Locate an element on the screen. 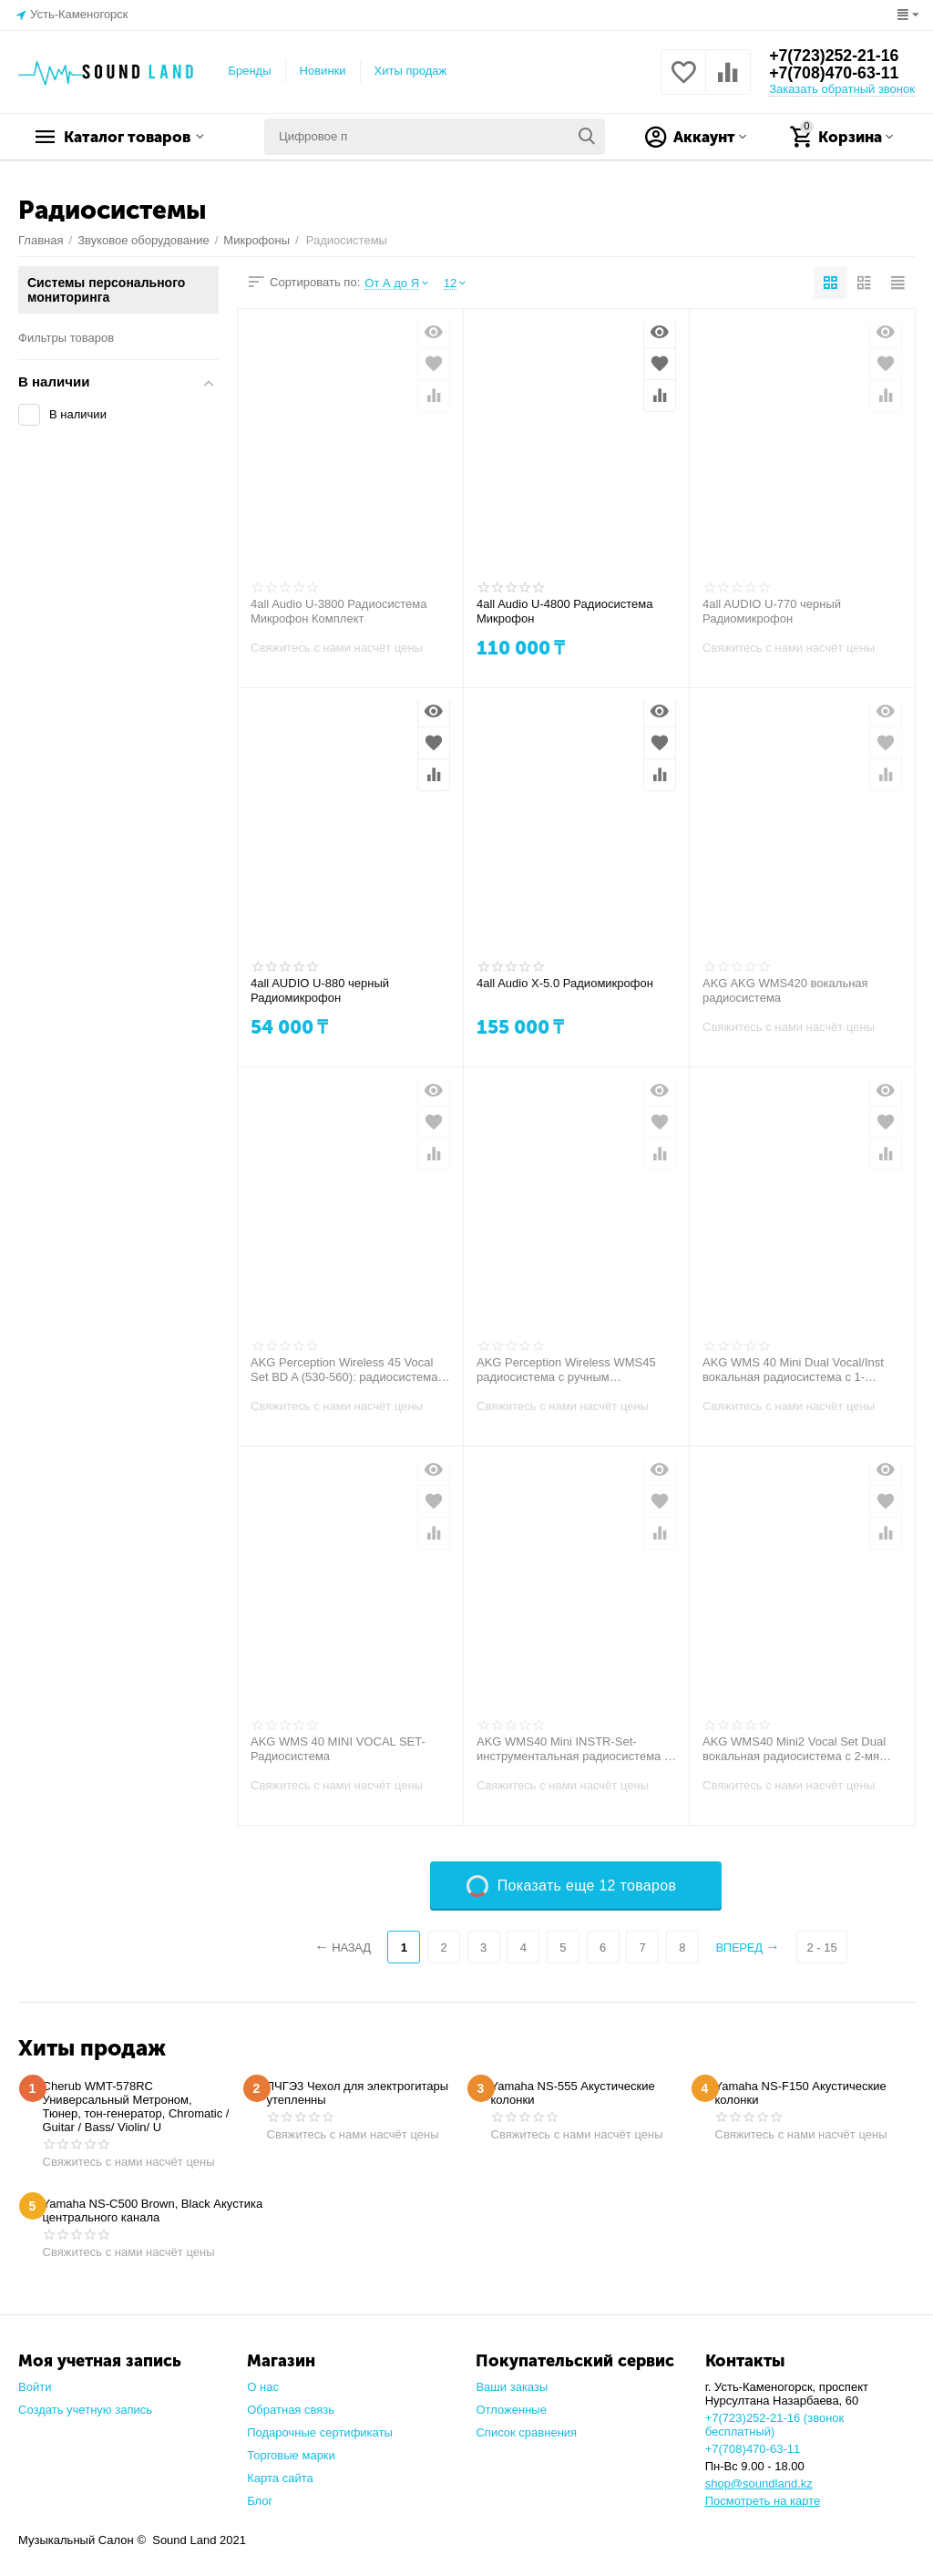 The width and height of the screenshot is (933, 2576). +7(723)252-21-16 is located at coordinates (835, 55).